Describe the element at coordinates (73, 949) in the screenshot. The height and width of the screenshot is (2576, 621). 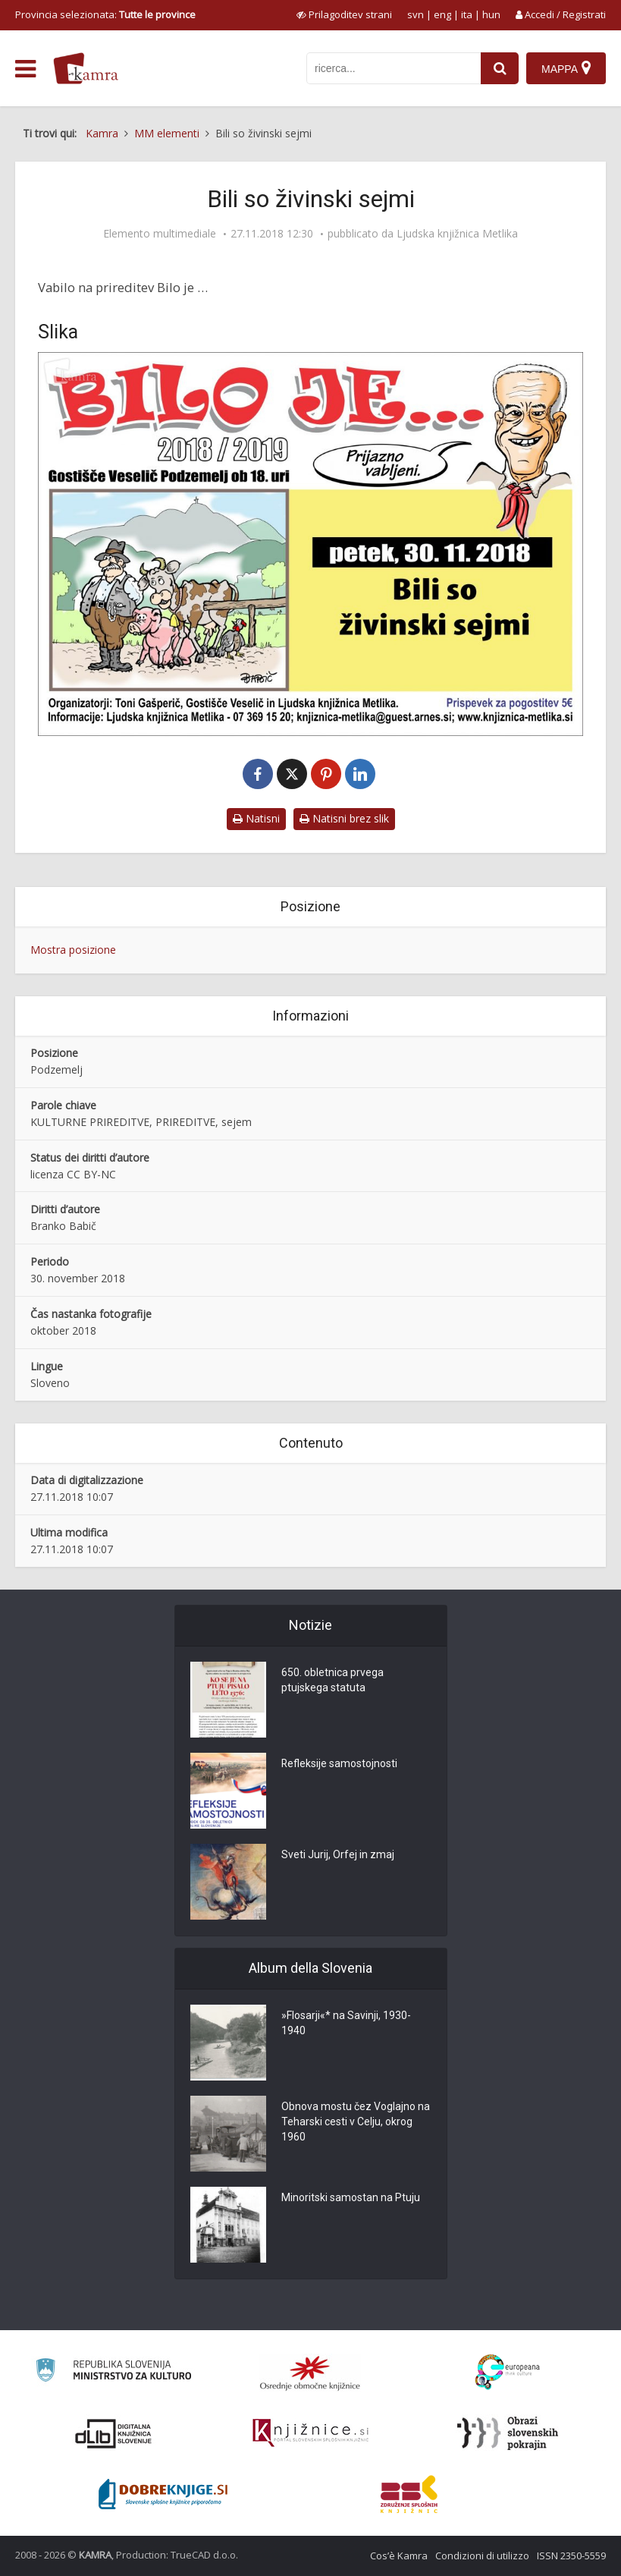
I see `Mostra posizione` at that location.